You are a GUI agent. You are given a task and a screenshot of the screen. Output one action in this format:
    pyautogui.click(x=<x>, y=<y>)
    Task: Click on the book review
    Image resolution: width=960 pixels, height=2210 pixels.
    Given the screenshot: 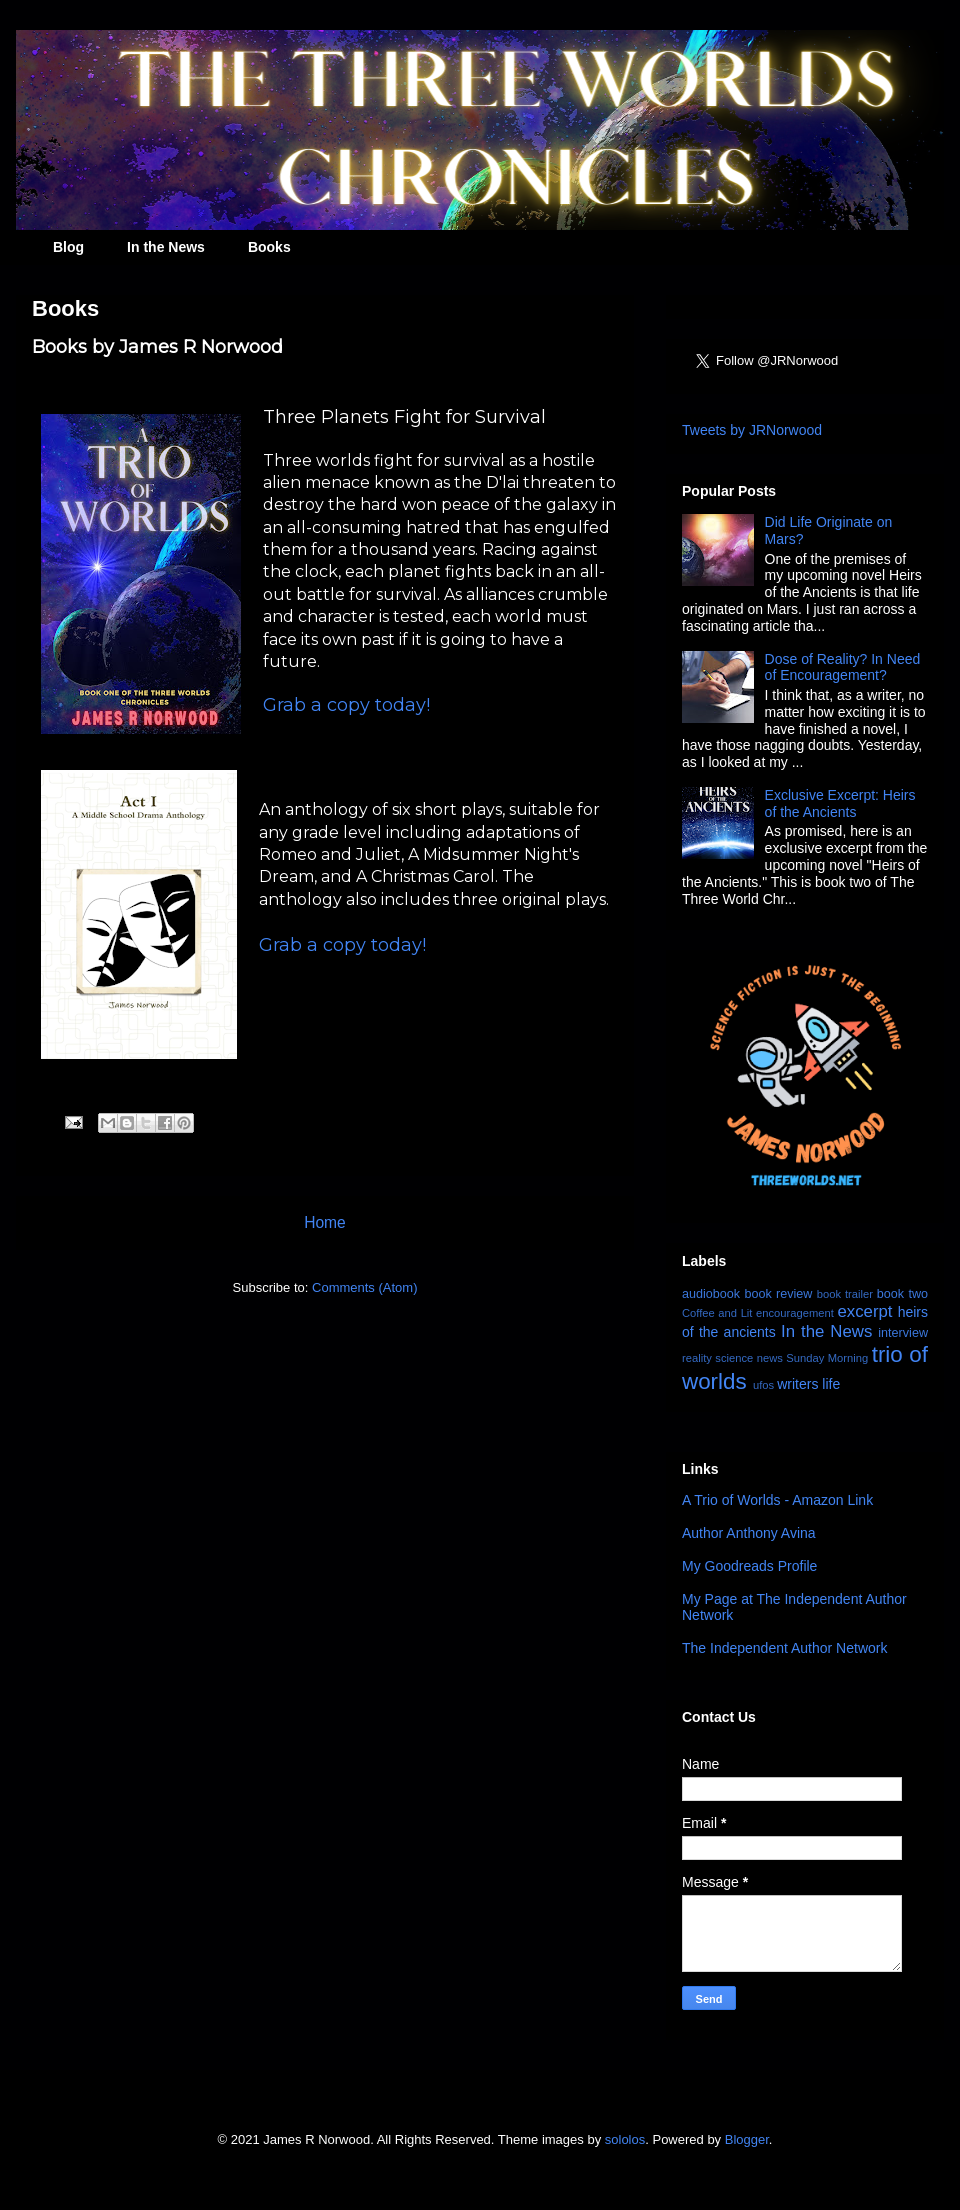 What is the action you would take?
    pyautogui.click(x=778, y=1294)
    